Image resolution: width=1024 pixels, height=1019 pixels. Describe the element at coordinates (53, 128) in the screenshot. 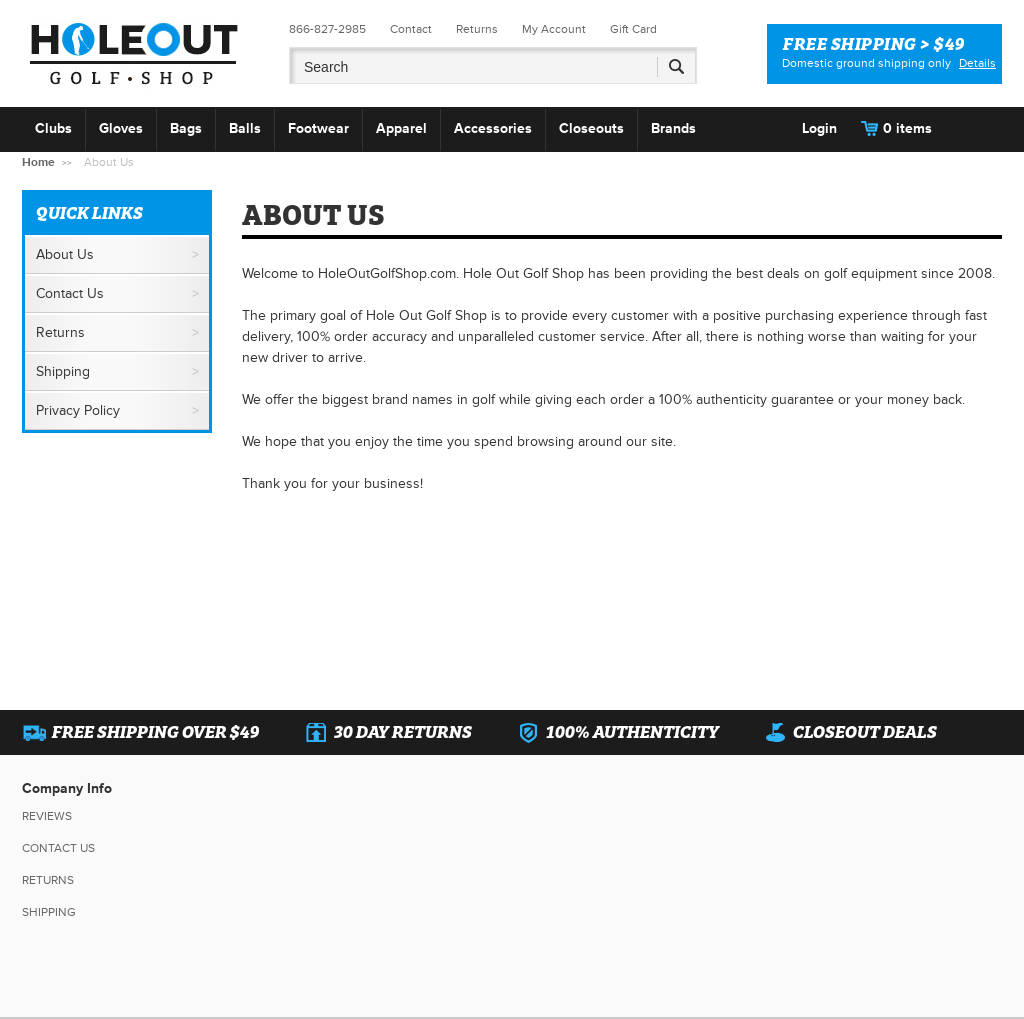

I see `Clubs` at that location.